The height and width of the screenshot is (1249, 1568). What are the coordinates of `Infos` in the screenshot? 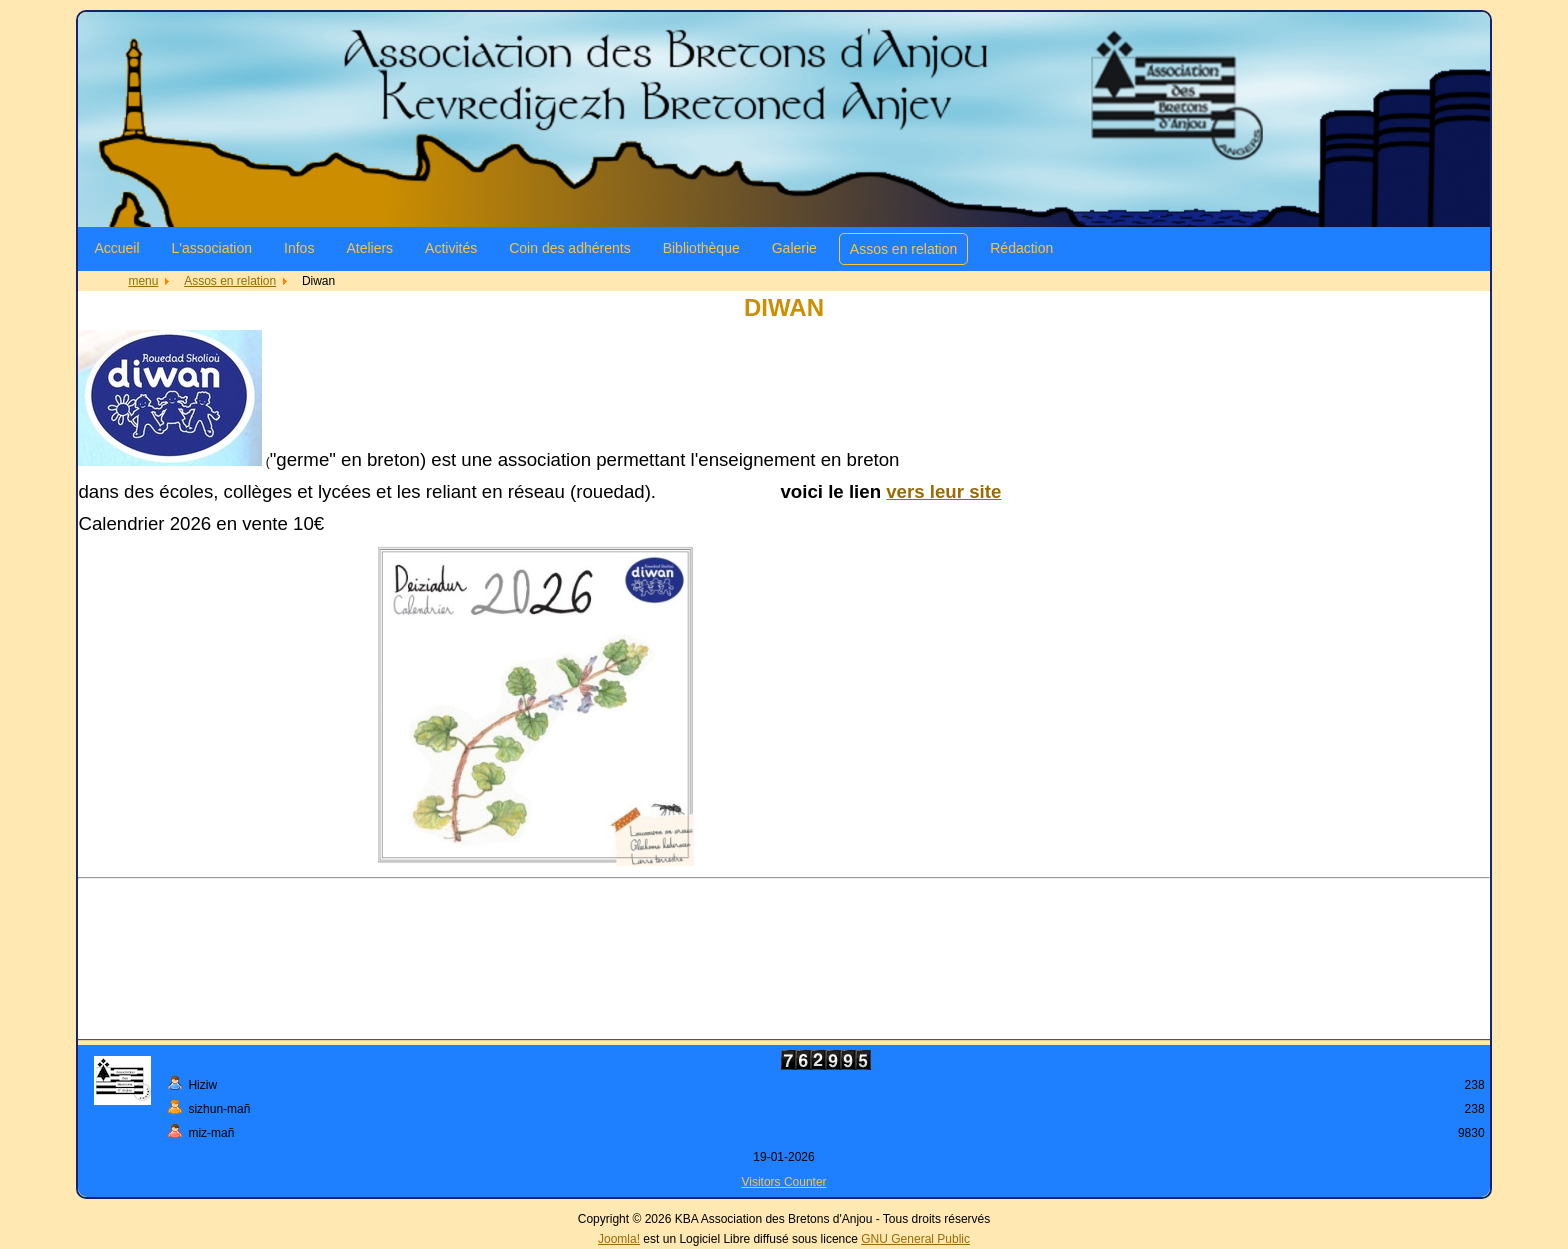 It's located at (299, 248).